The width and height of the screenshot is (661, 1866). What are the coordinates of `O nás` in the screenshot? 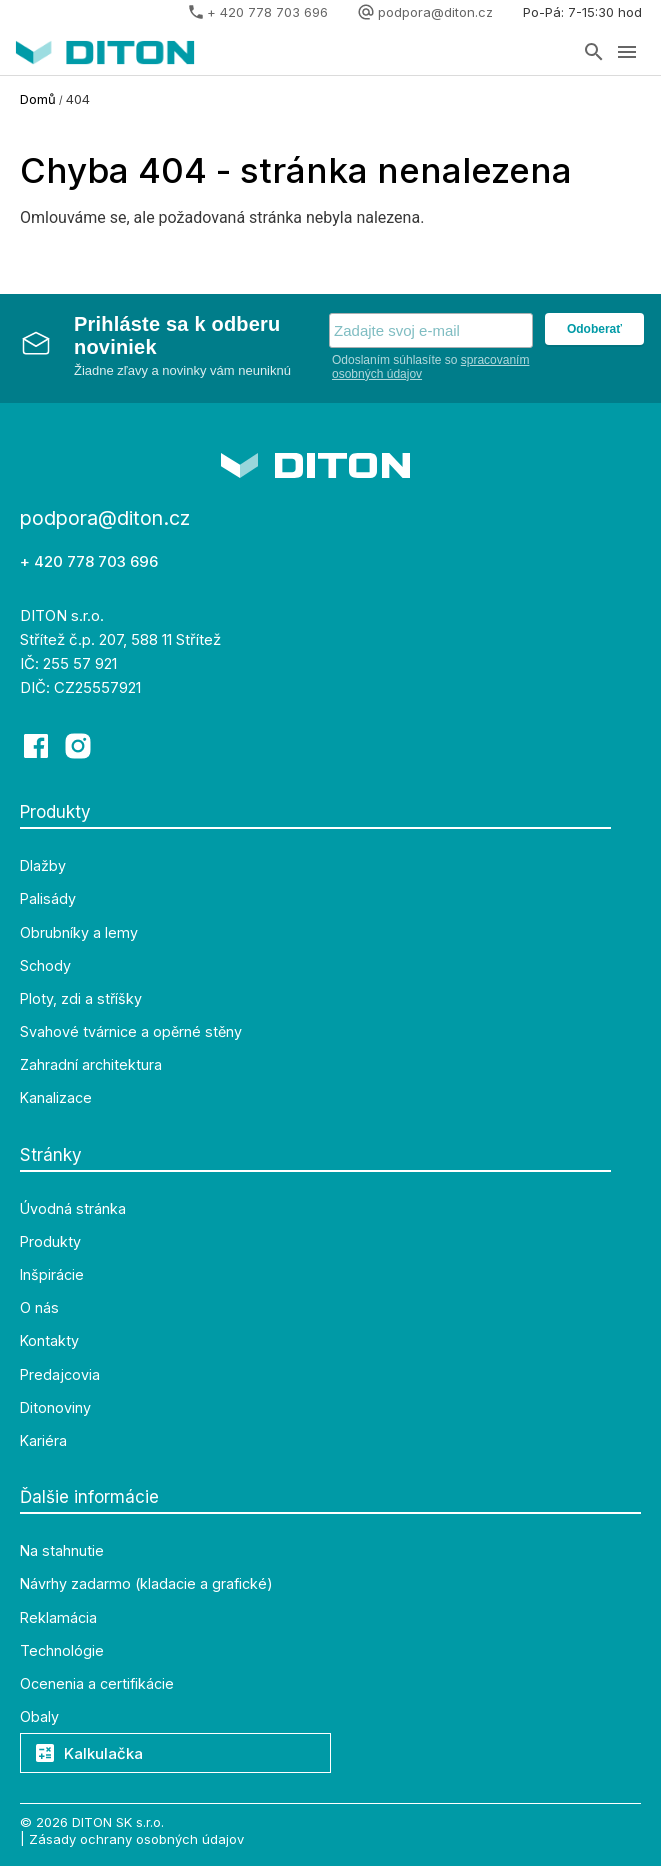 It's located at (39, 1308).